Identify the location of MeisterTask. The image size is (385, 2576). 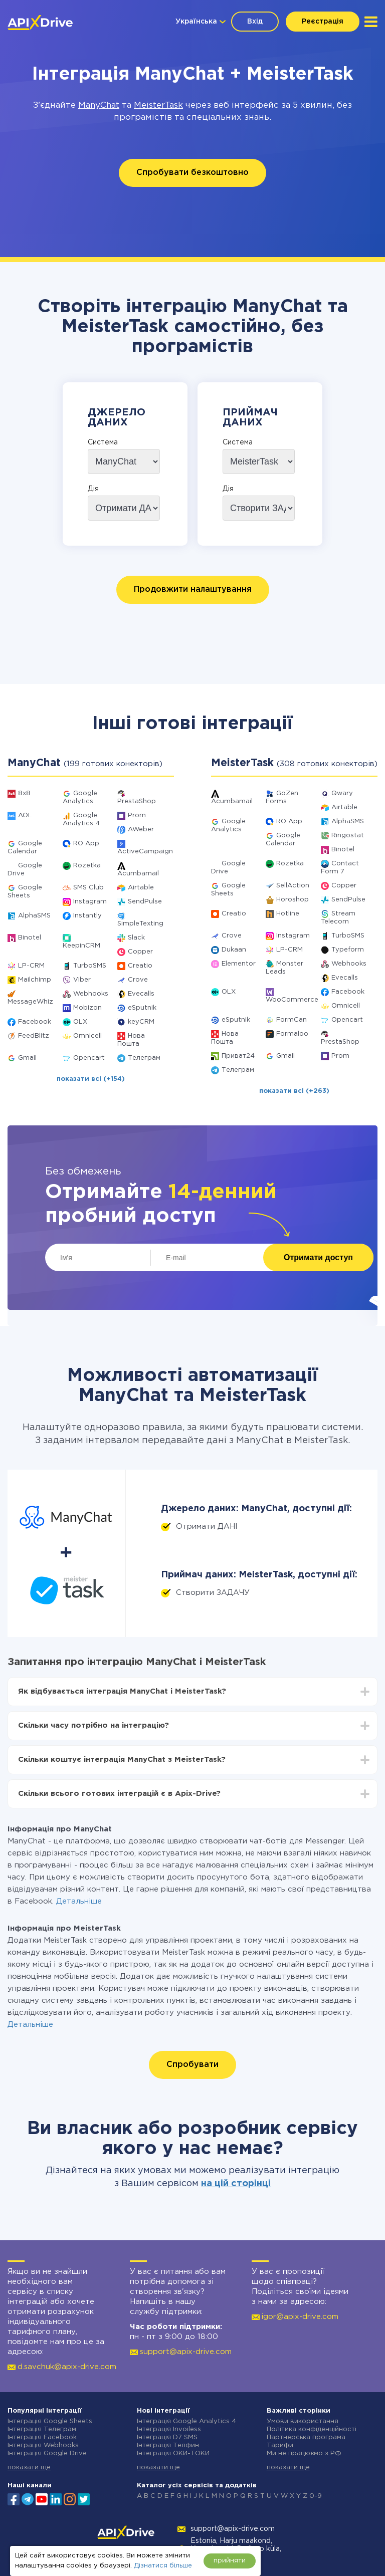
(158, 105).